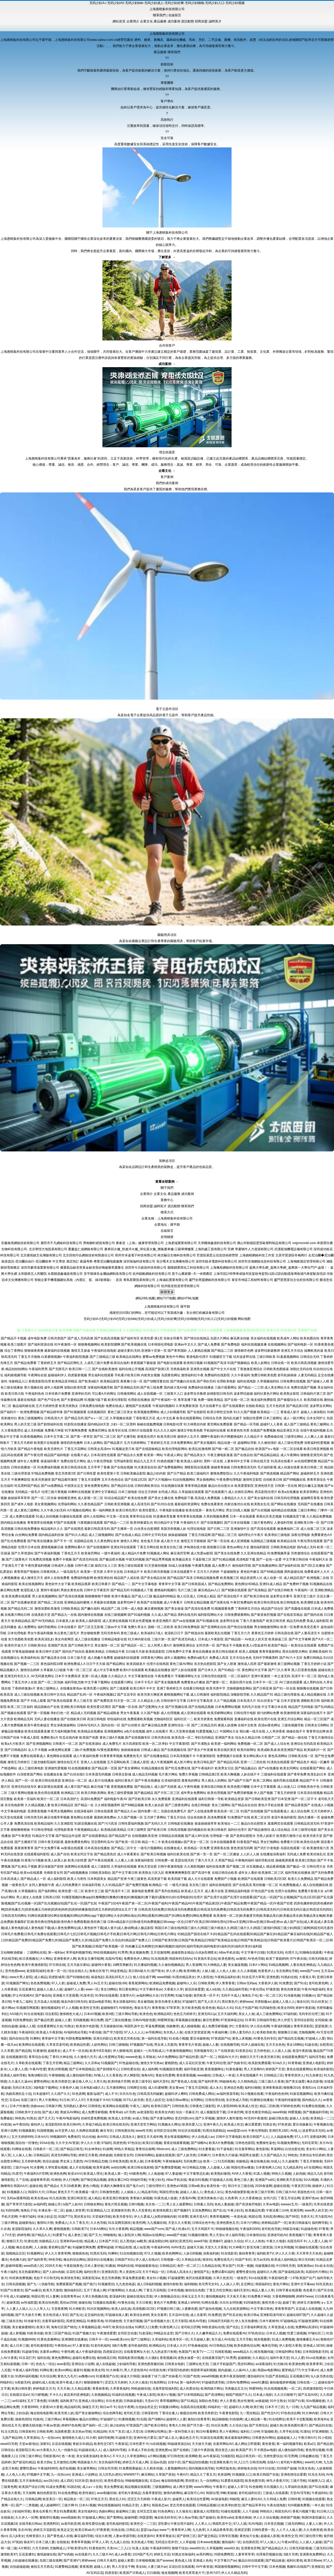 The image size is (334, 2576). Describe the element at coordinates (123, 2247) in the screenshot. I see `97精品色情` at that location.